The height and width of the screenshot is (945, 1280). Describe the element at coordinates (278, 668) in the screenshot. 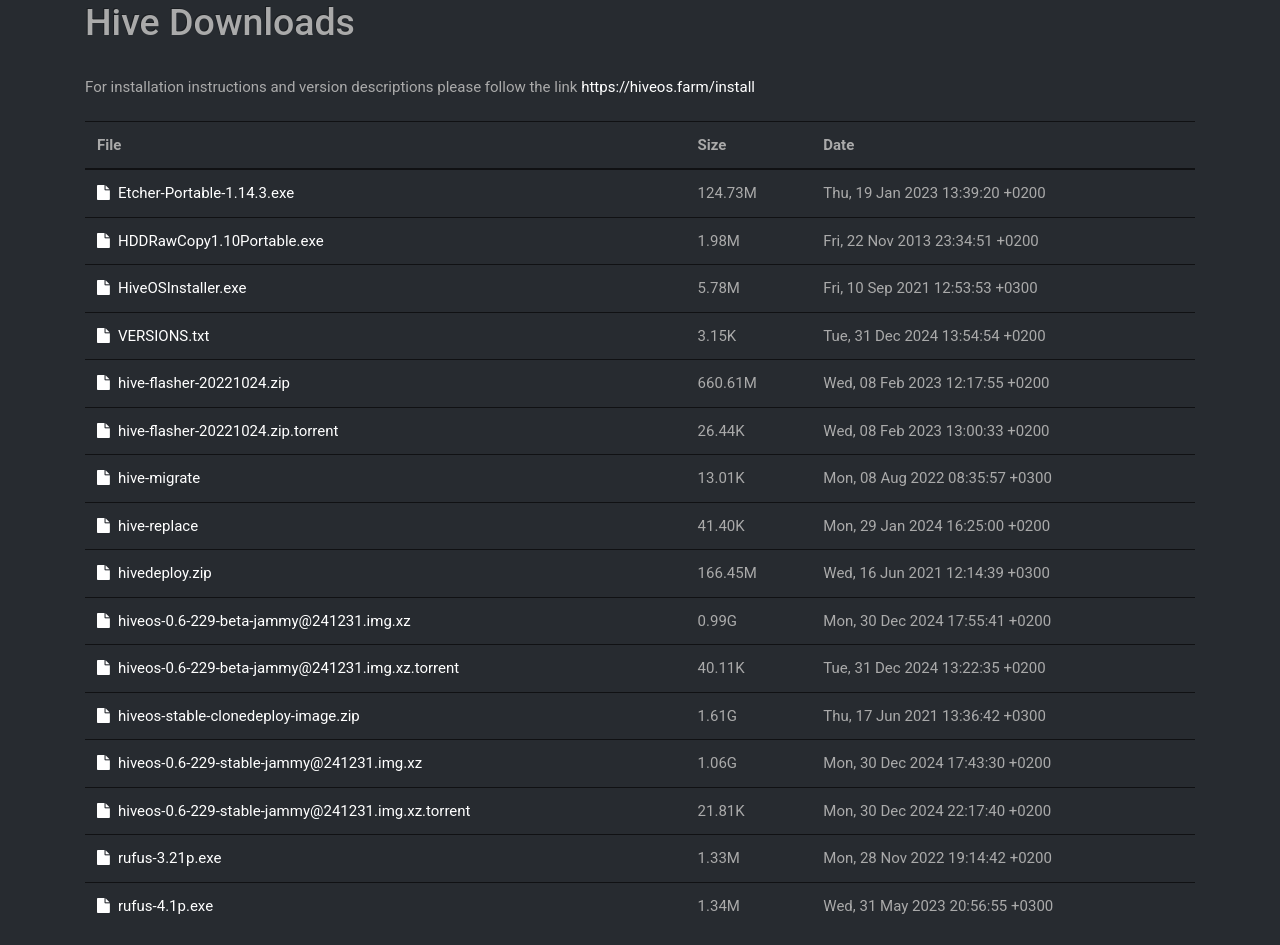

I see `hiveos-0.6-229-beta-jammy@241231.img.xz.torrent` at that location.